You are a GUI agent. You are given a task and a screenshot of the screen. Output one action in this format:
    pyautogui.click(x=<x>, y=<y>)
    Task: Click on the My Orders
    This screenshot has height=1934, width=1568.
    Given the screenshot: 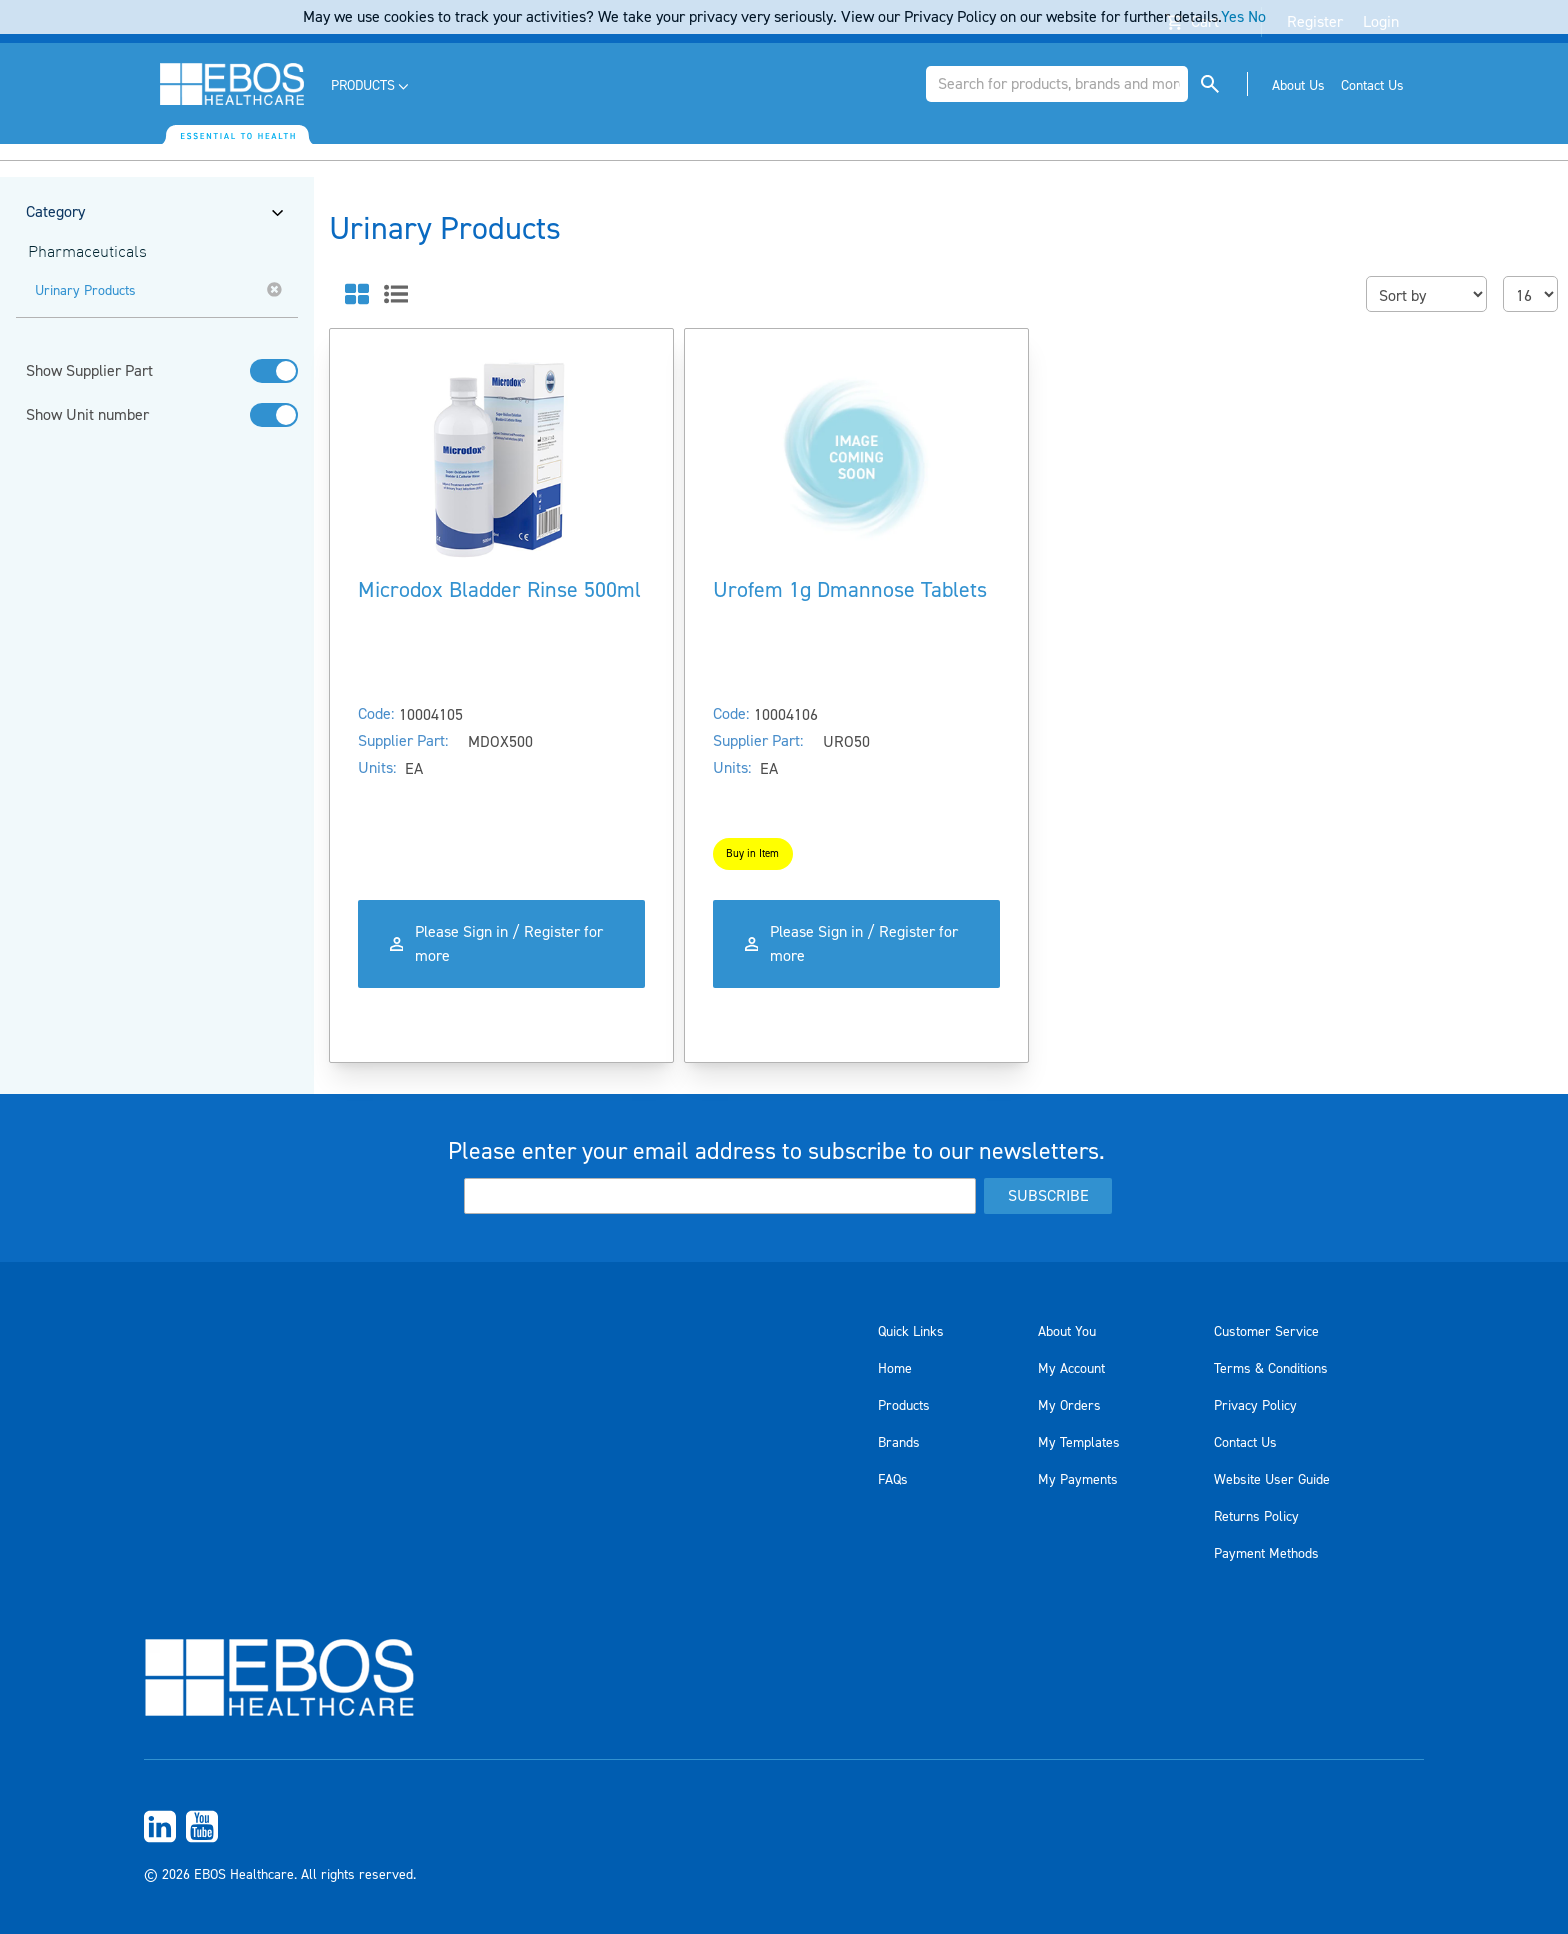 What is the action you would take?
    pyautogui.click(x=1069, y=1406)
    